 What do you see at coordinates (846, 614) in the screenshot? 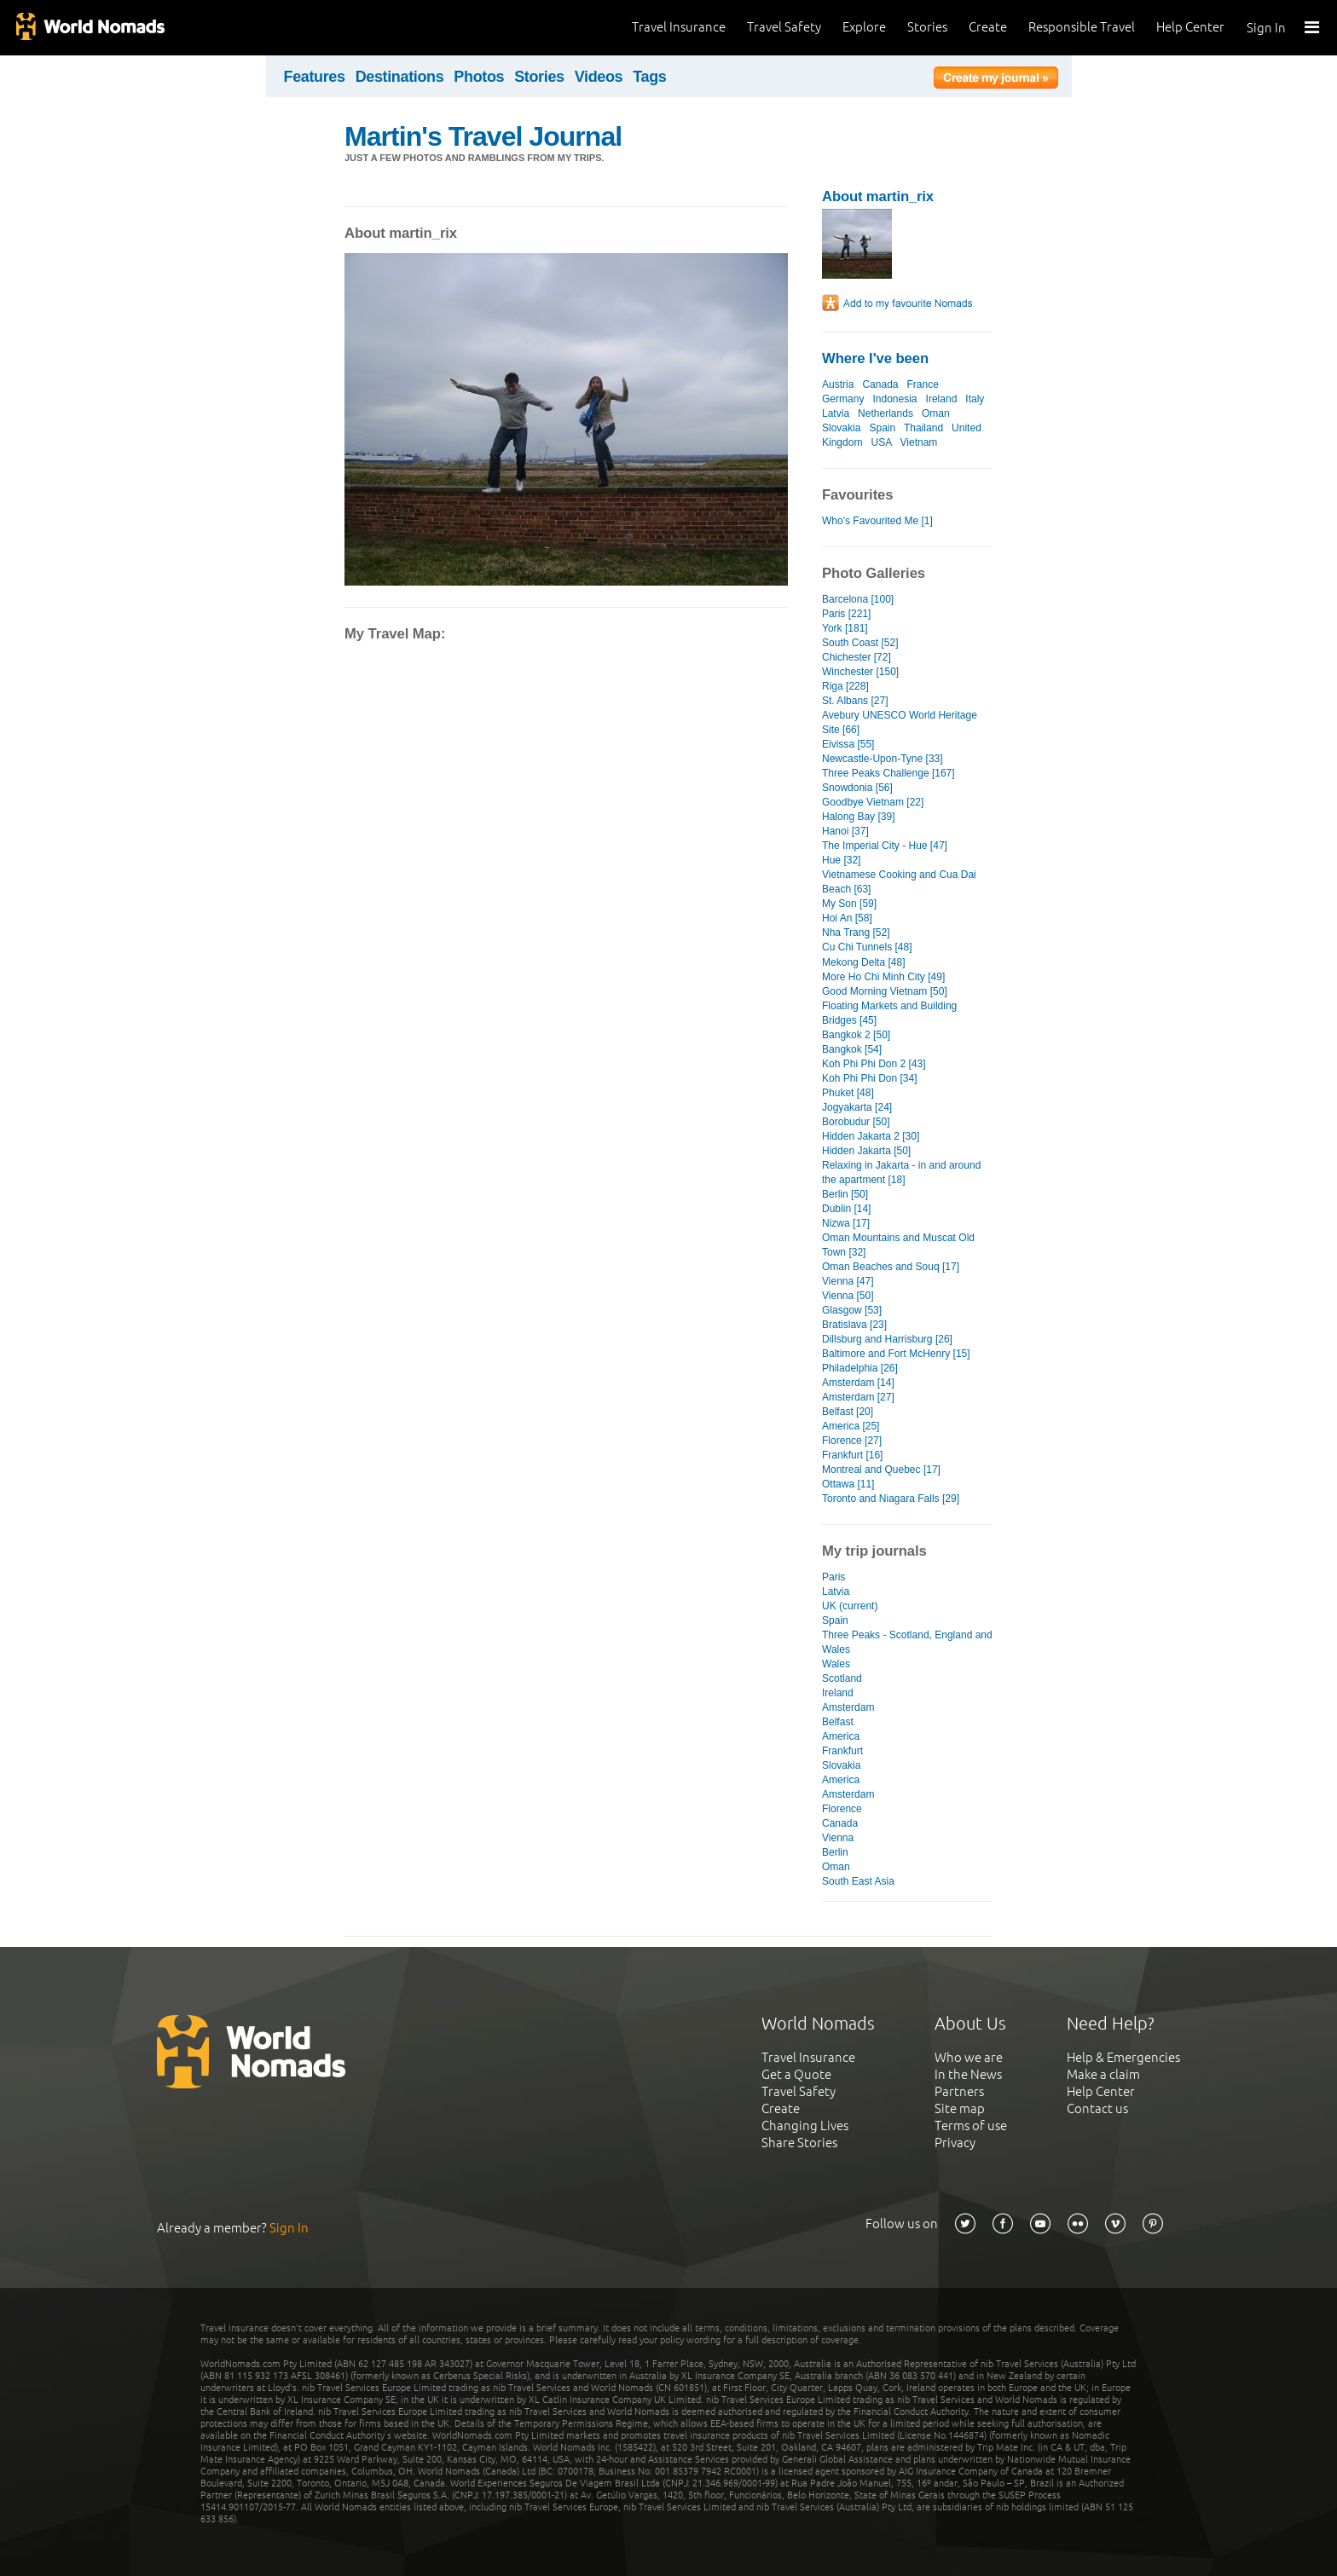
I see `Paris [221]` at bounding box center [846, 614].